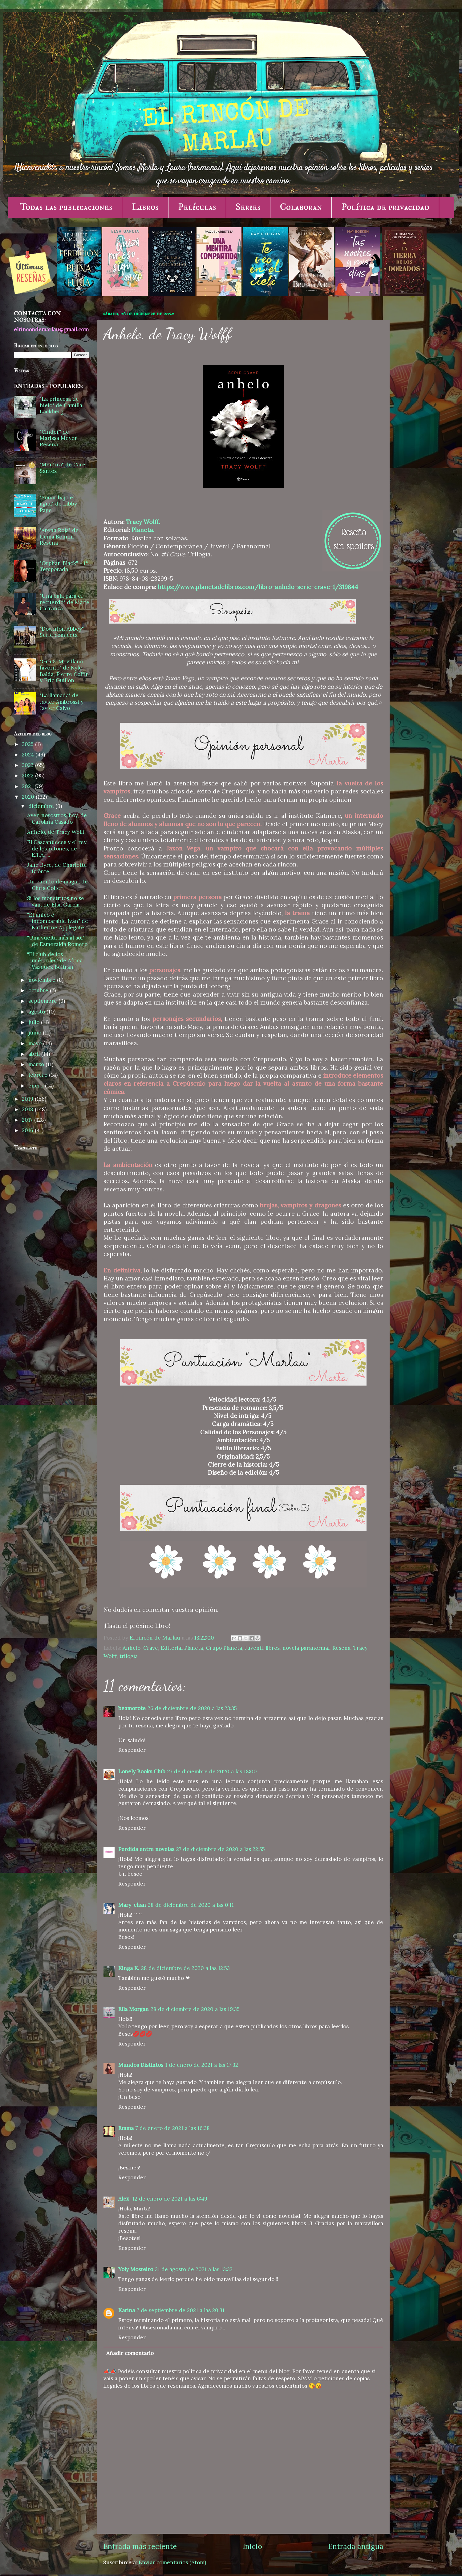 The width and height of the screenshot is (462, 2576). Describe the element at coordinates (37, 1011) in the screenshot. I see `agosto` at that location.